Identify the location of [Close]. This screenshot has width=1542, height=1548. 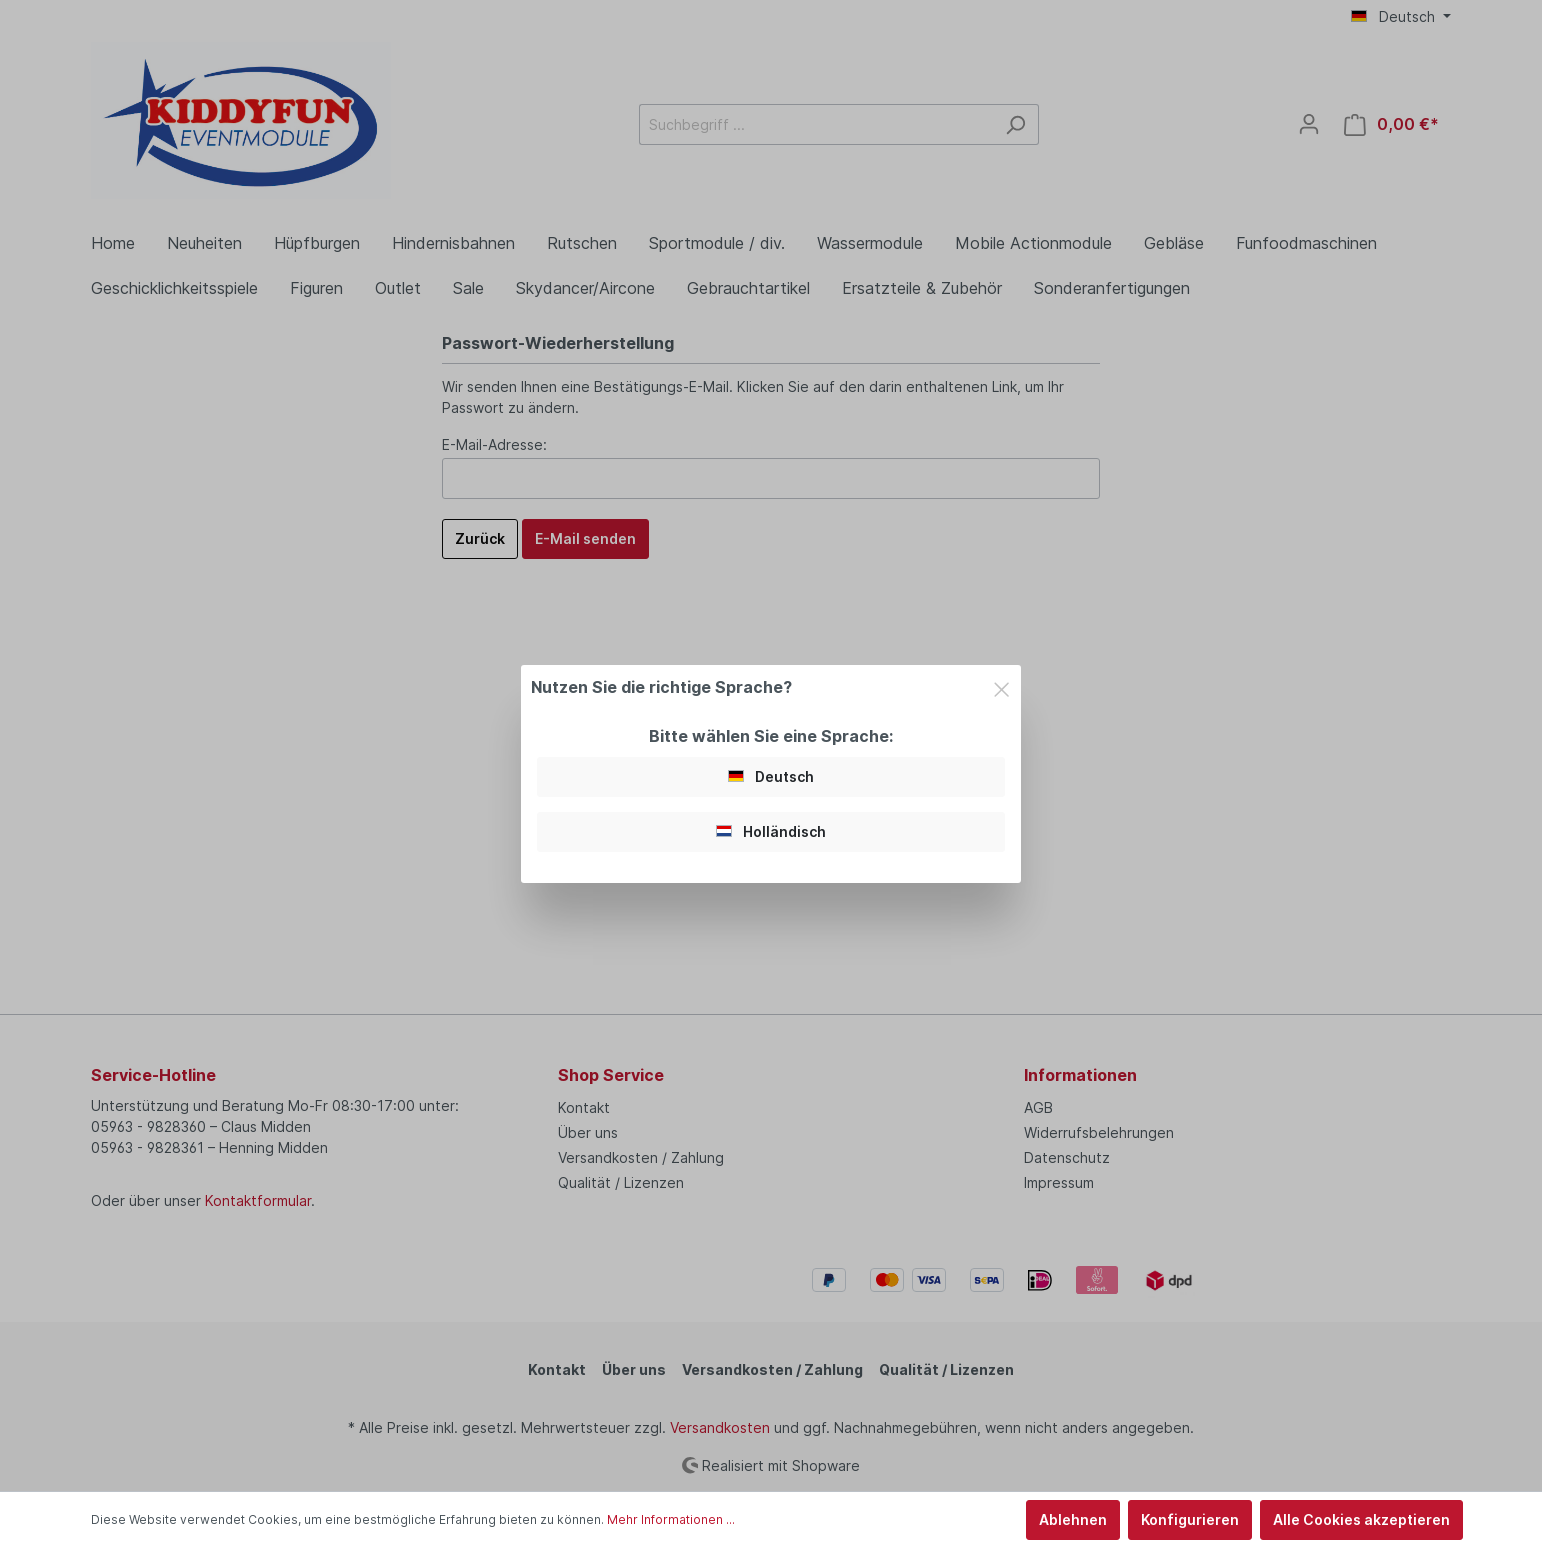
(1001, 686).